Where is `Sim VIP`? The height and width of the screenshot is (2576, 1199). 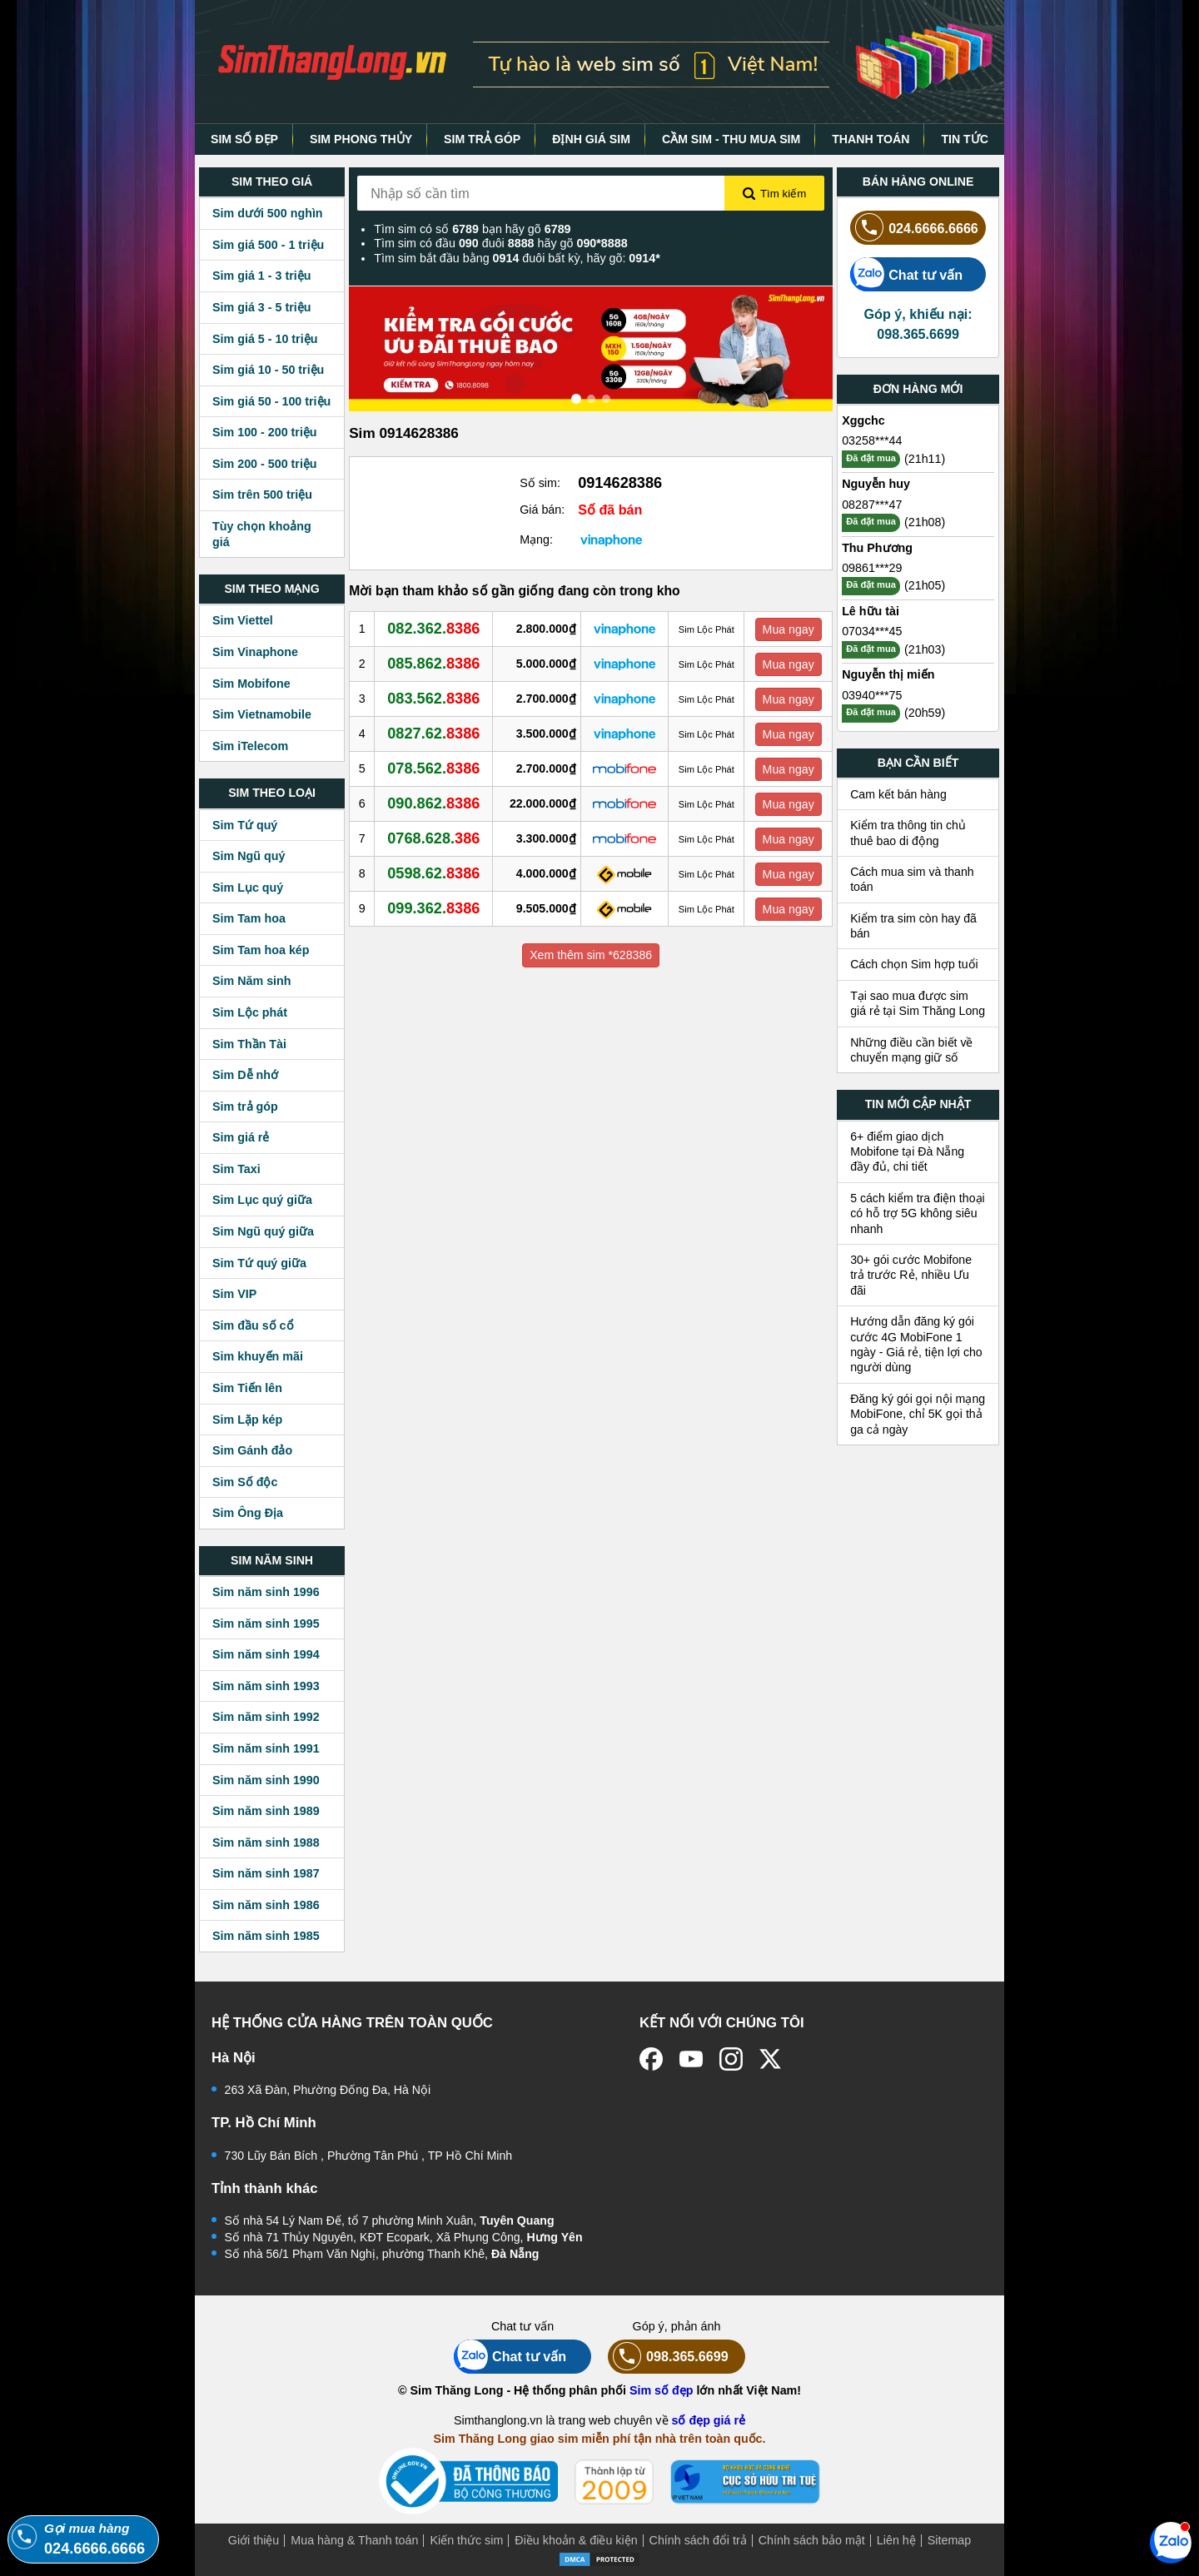 Sim VIP is located at coordinates (234, 1293).